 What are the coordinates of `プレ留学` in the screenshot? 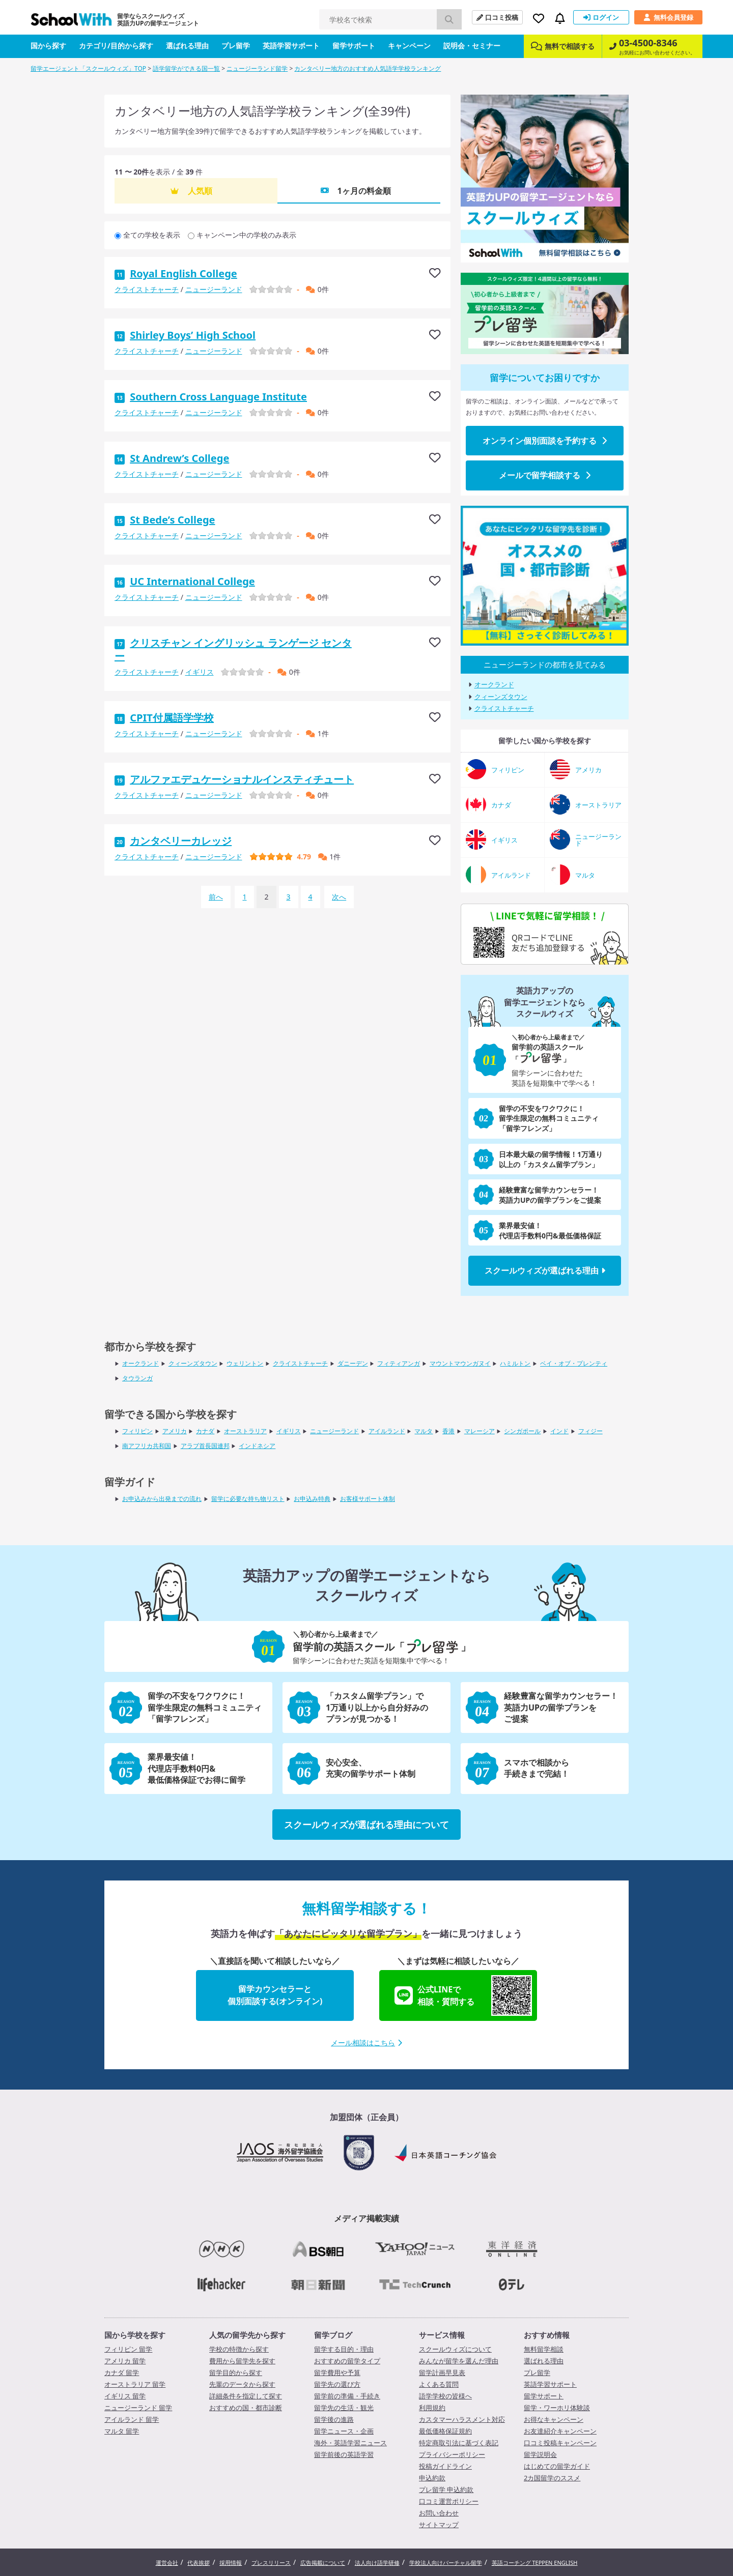 It's located at (235, 45).